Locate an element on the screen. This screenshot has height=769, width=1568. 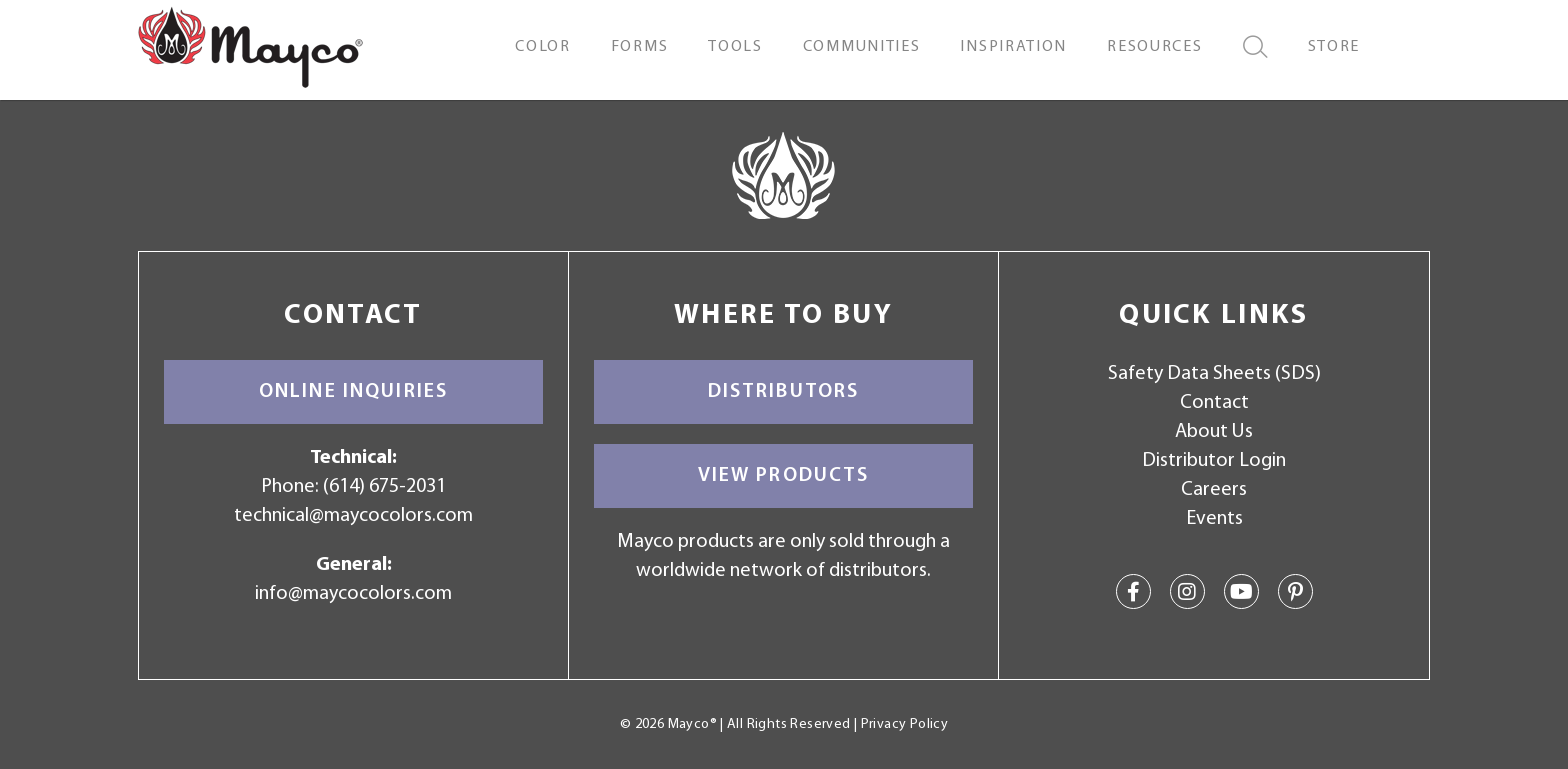
(614) 675-2031 is located at coordinates (384, 487).